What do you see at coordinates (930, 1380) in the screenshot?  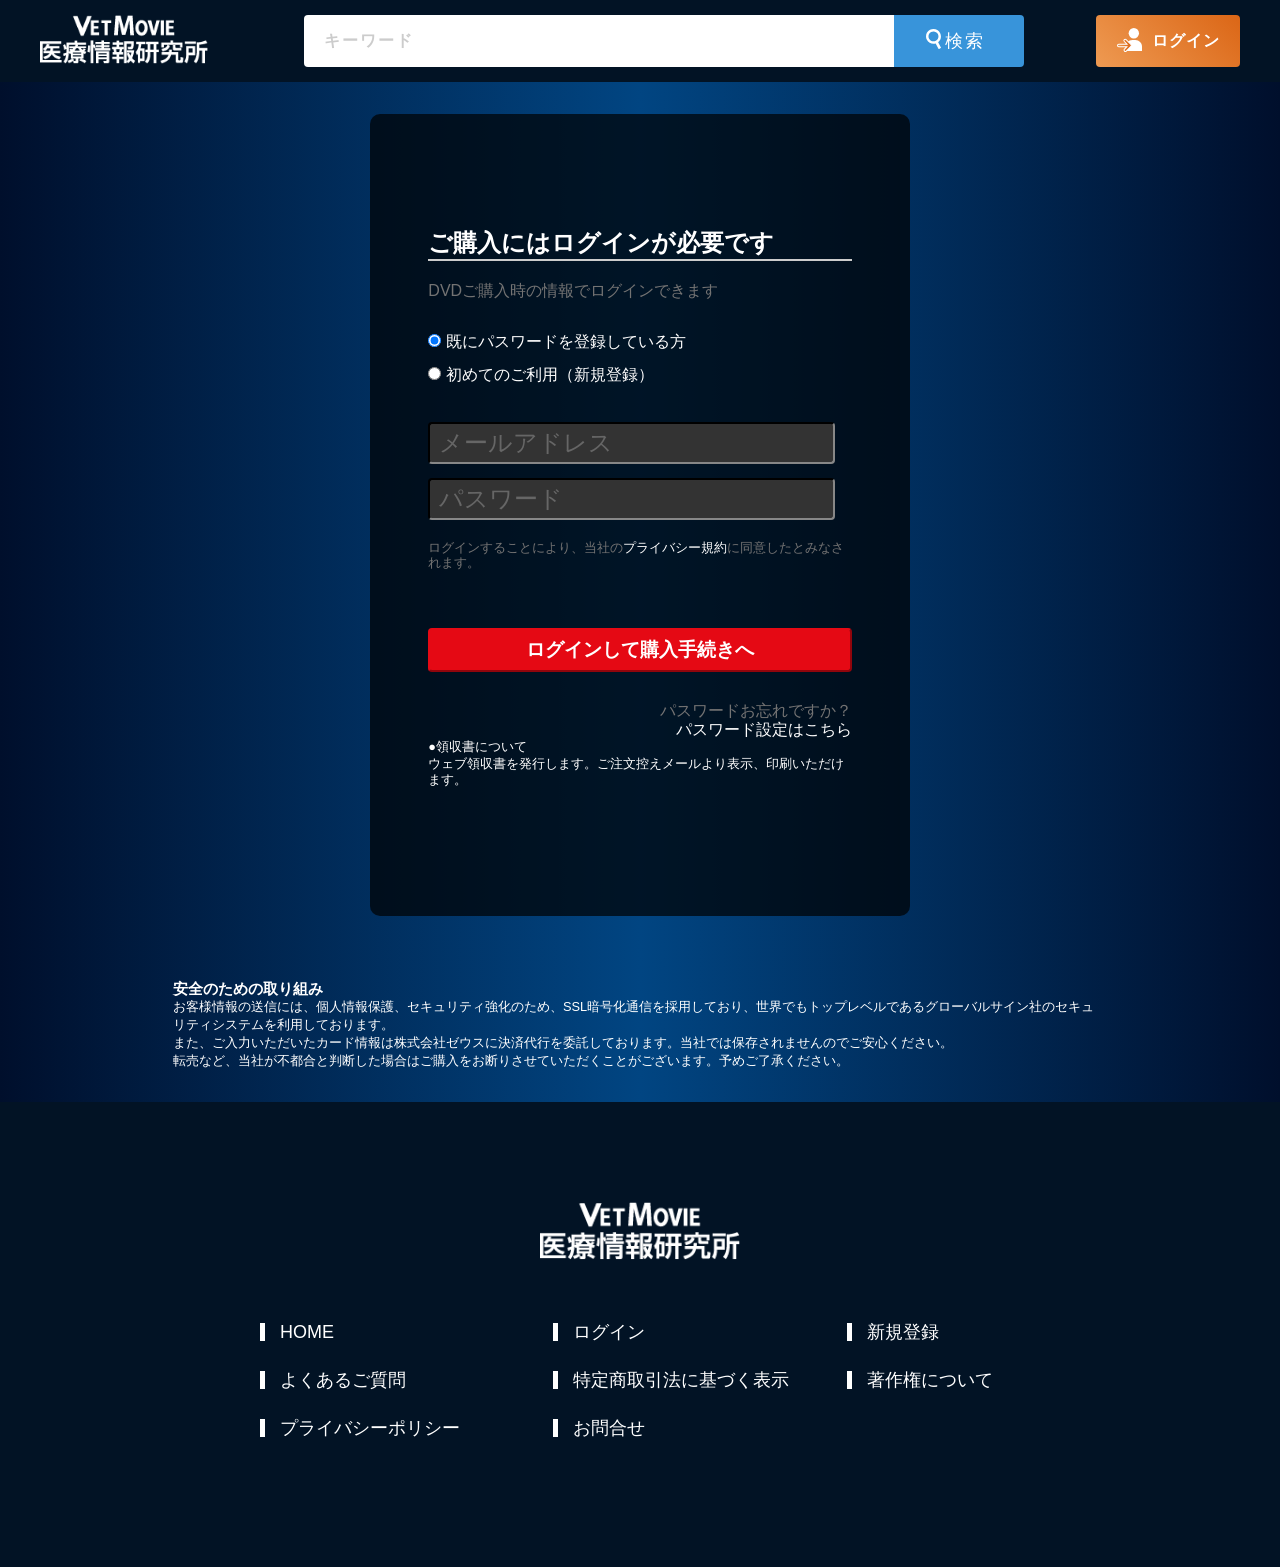 I see `著作権について` at bounding box center [930, 1380].